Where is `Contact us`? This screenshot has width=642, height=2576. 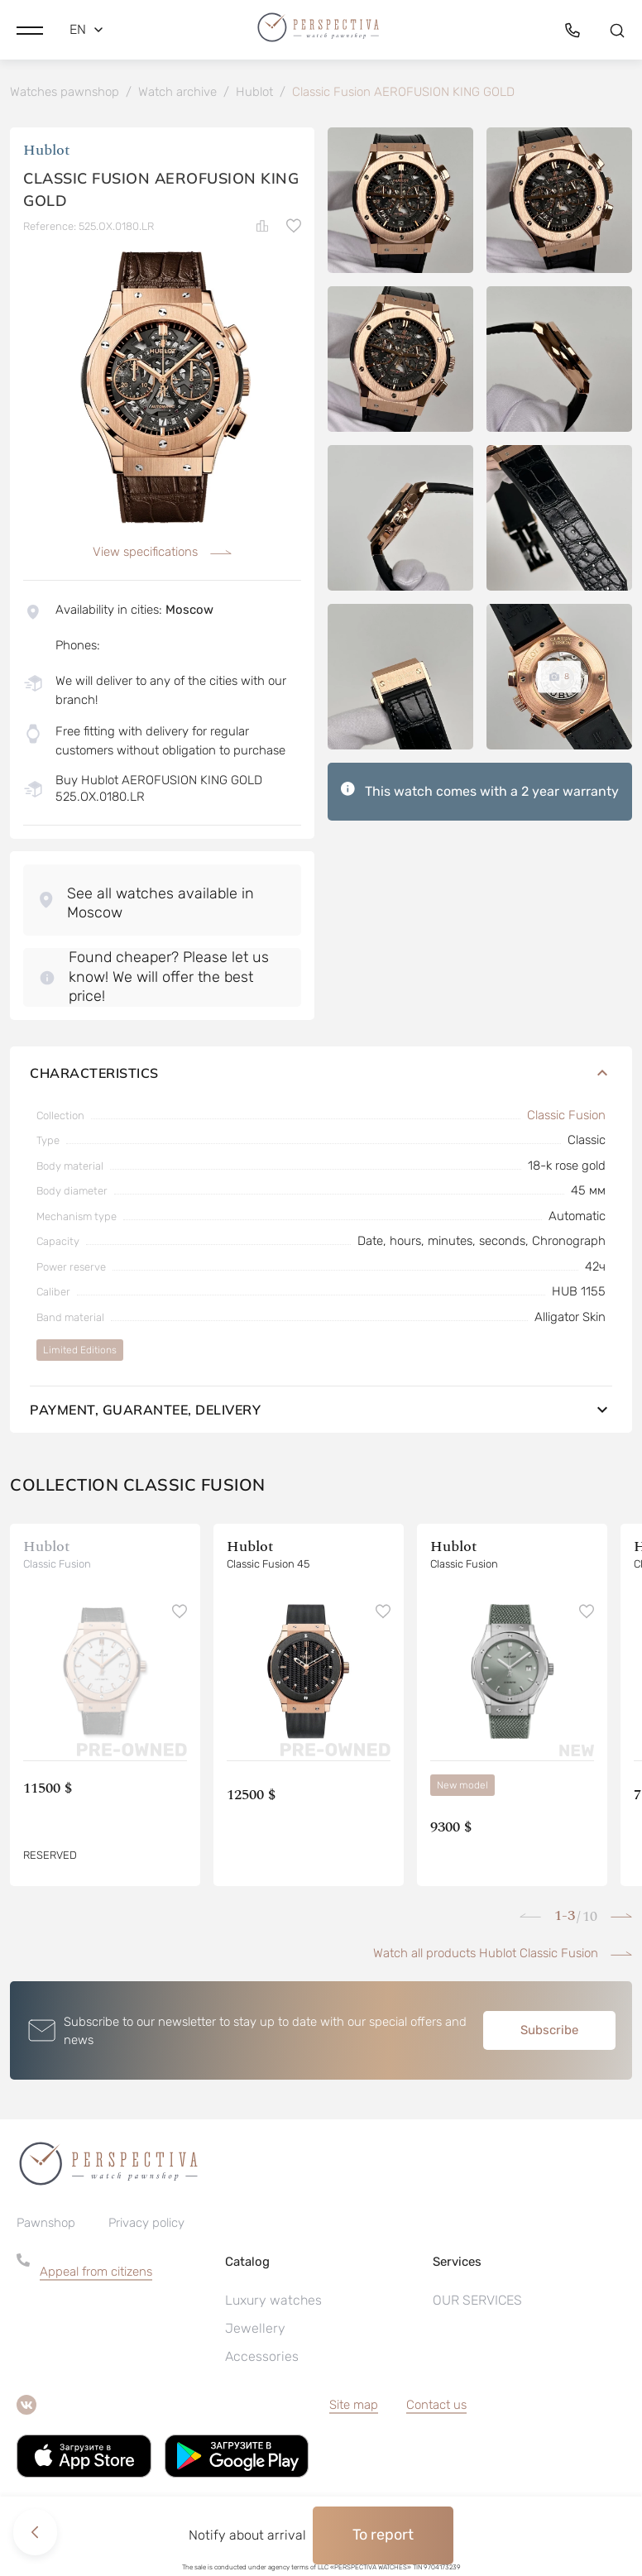
Contact us is located at coordinates (436, 2406).